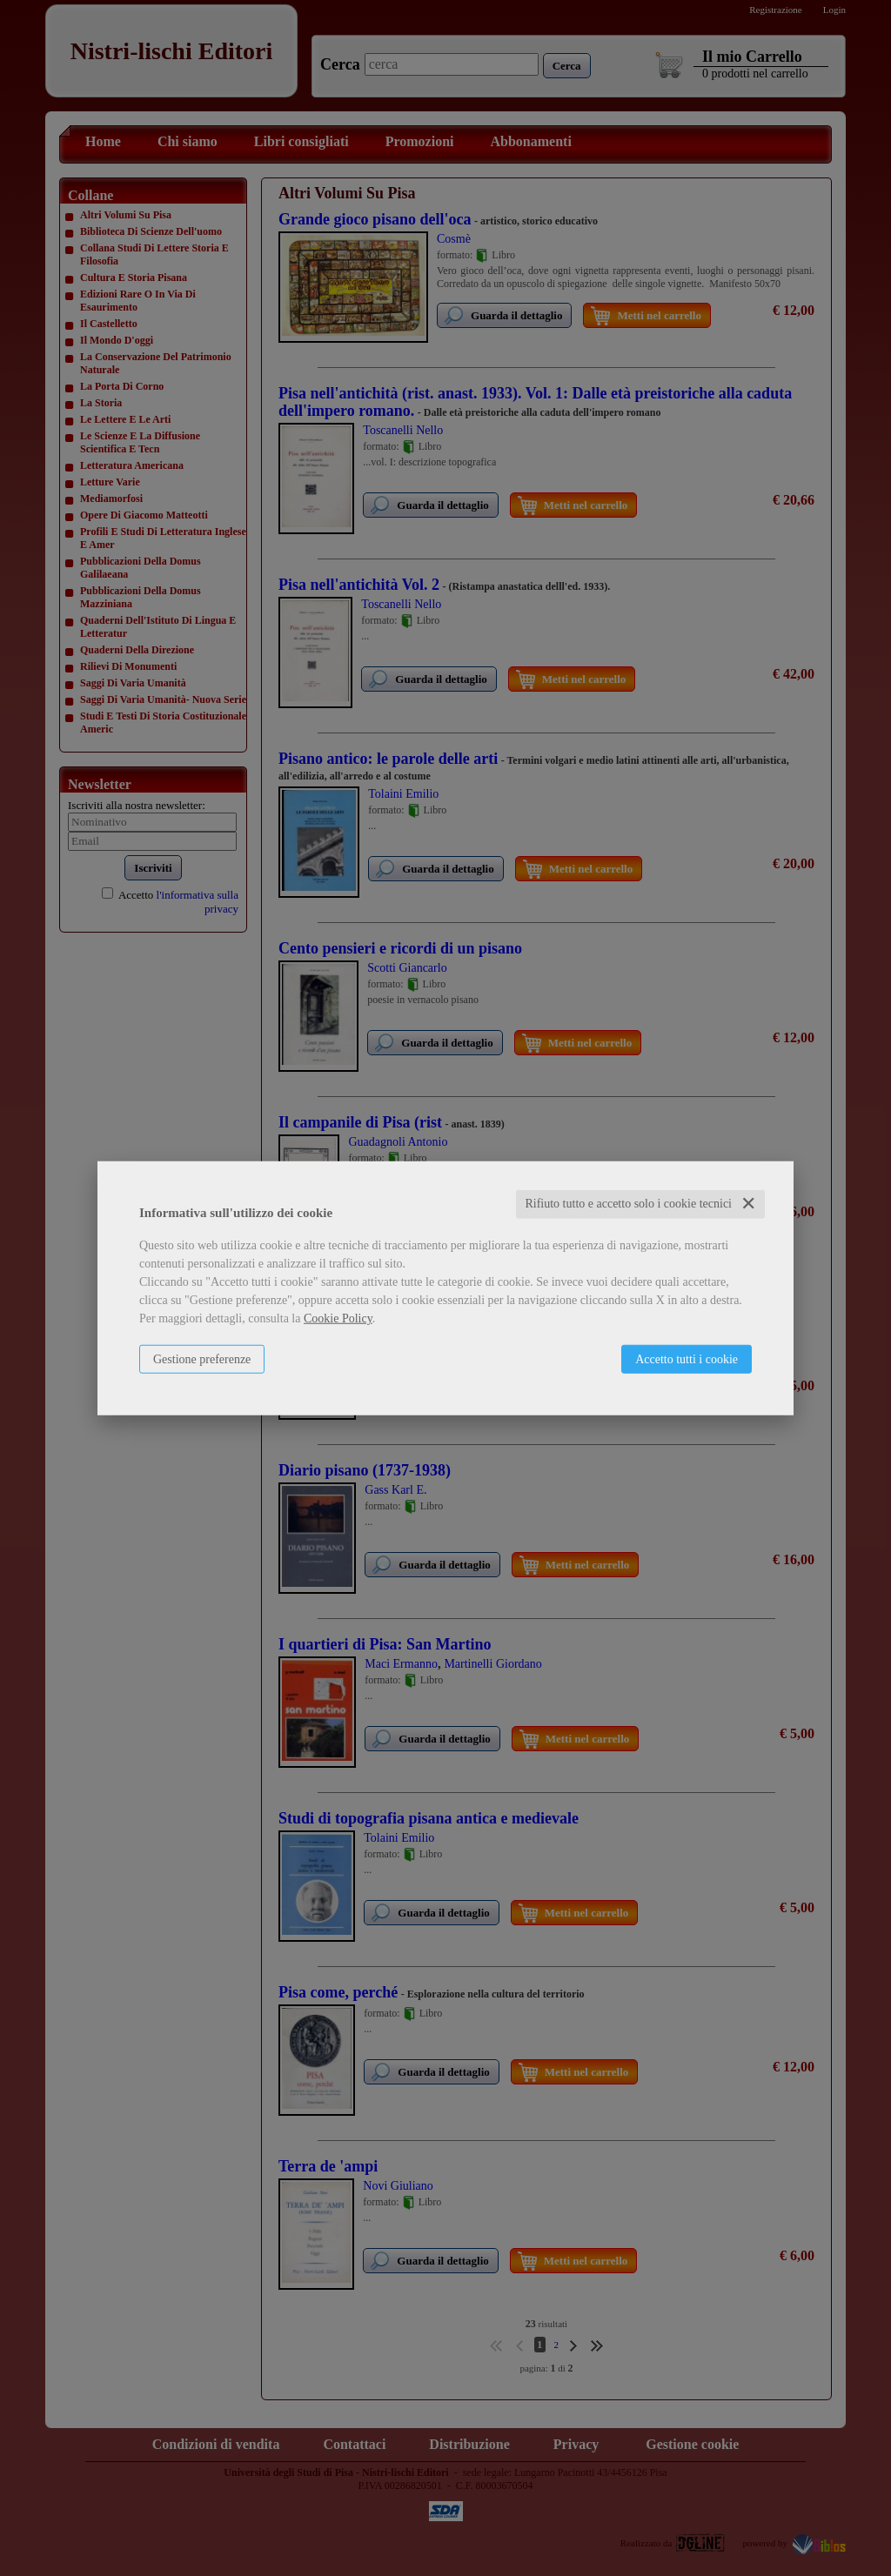  Describe the element at coordinates (202, 1359) in the screenshot. I see `Gestione preferenze [button]` at that location.